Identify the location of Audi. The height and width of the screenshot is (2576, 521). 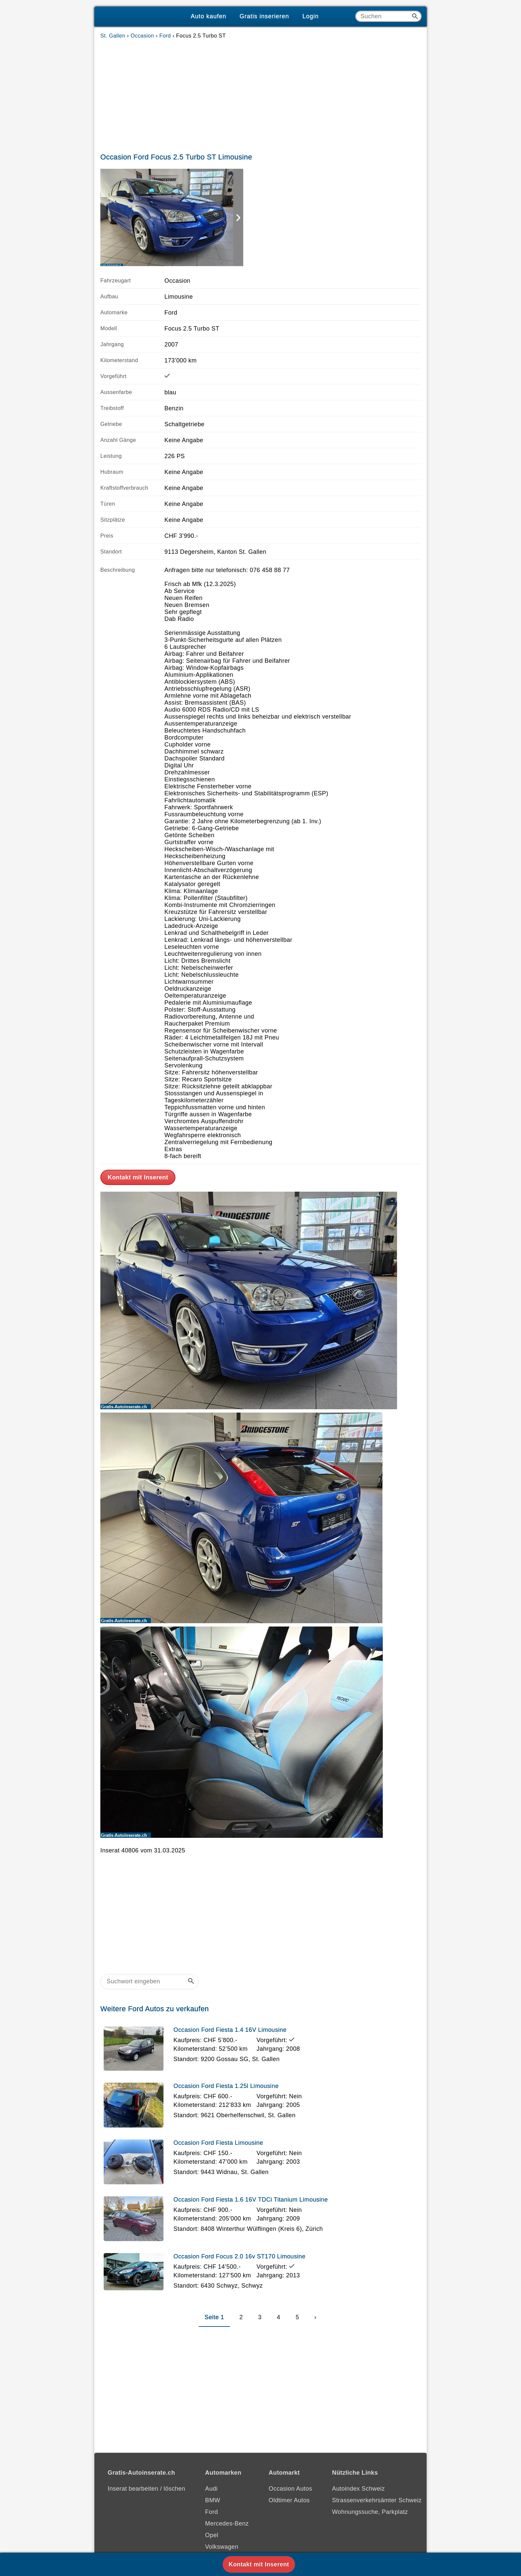
(211, 2488).